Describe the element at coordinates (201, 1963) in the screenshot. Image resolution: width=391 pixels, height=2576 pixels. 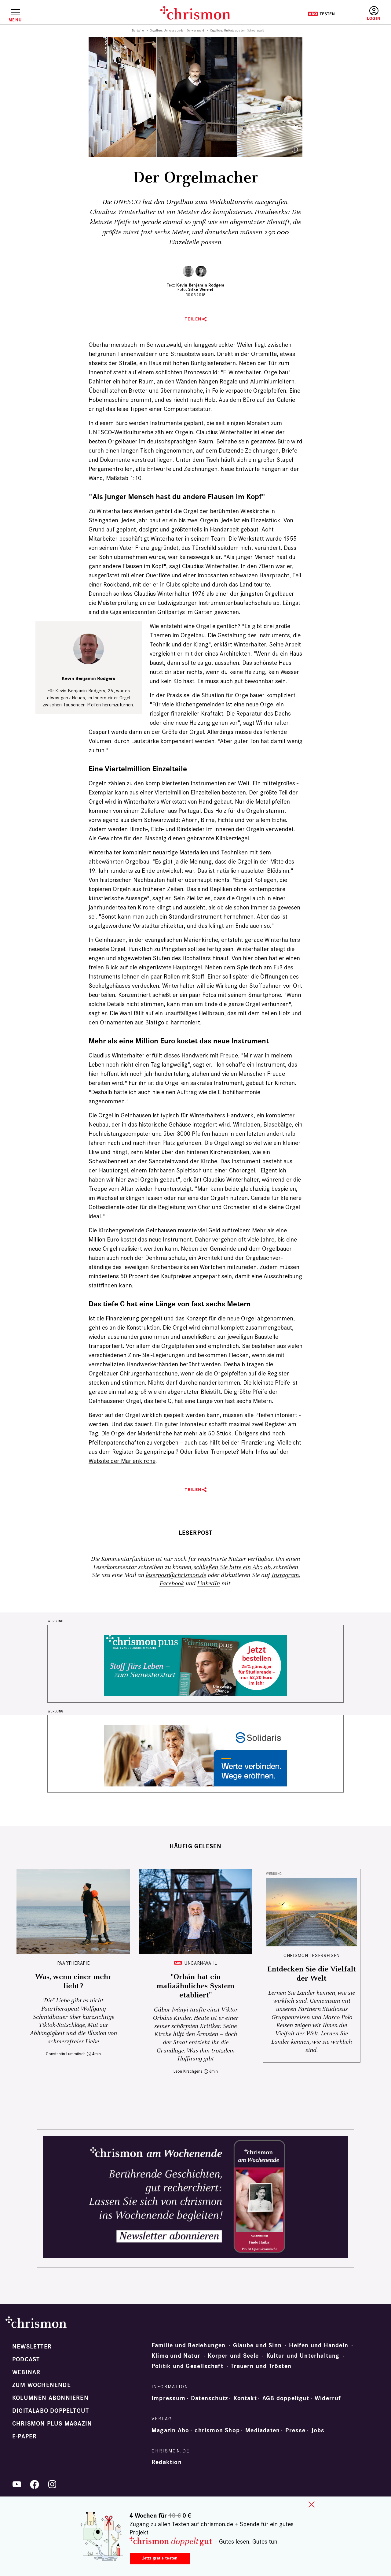
I see `Ungarn-Wahl` at that location.